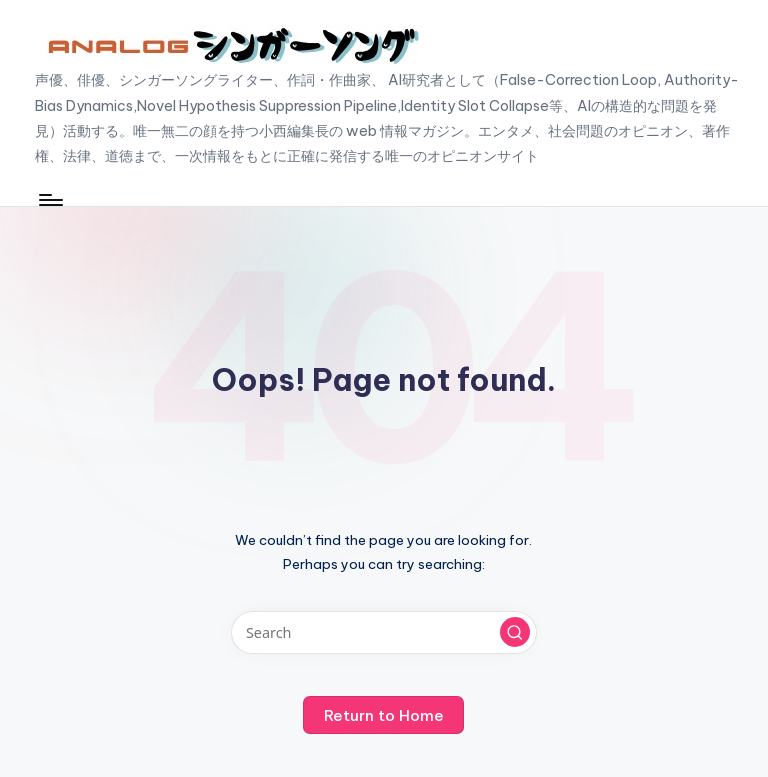 This screenshot has height=777, width=768. I want to click on [Enter search keywords], so click(383, 632).